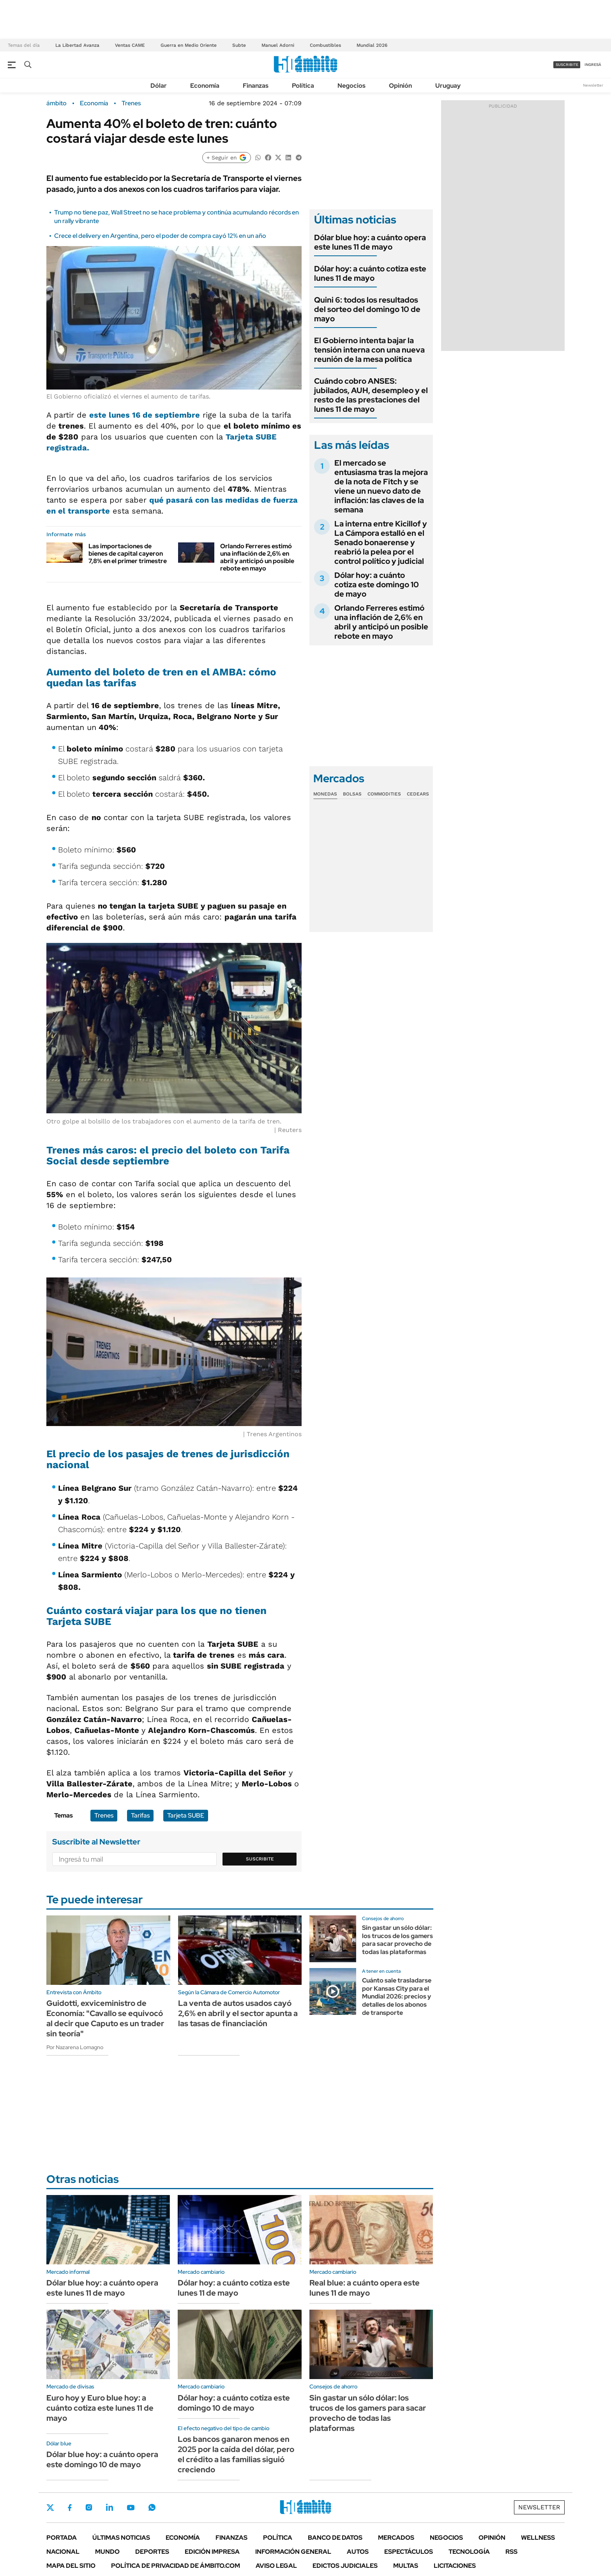 The image size is (611, 2576). What do you see at coordinates (260, 1859) in the screenshot?
I see `Suscribite` at bounding box center [260, 1859].